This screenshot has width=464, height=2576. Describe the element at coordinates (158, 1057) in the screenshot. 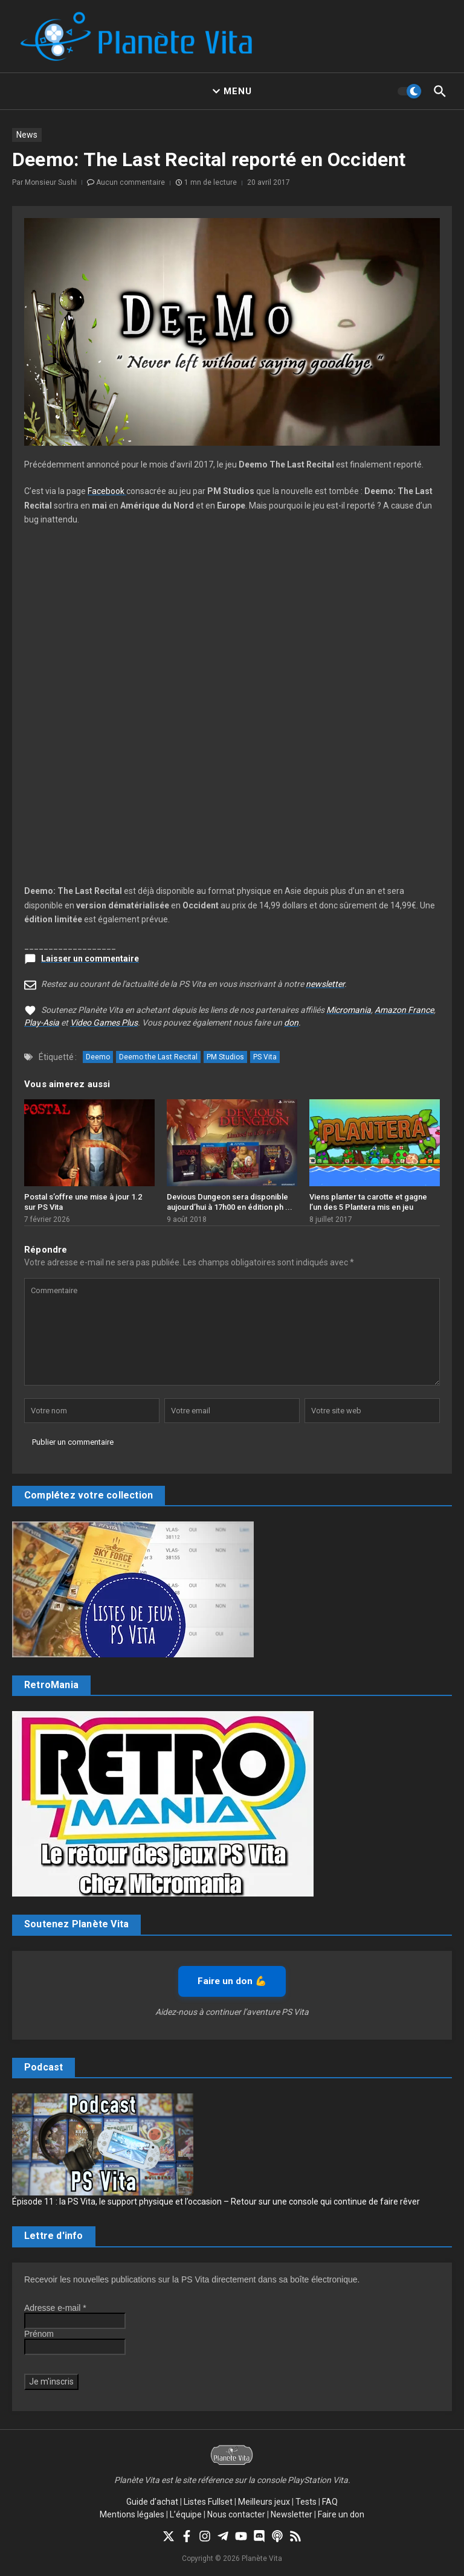

I see `Deemo the Last Recital` at that location.